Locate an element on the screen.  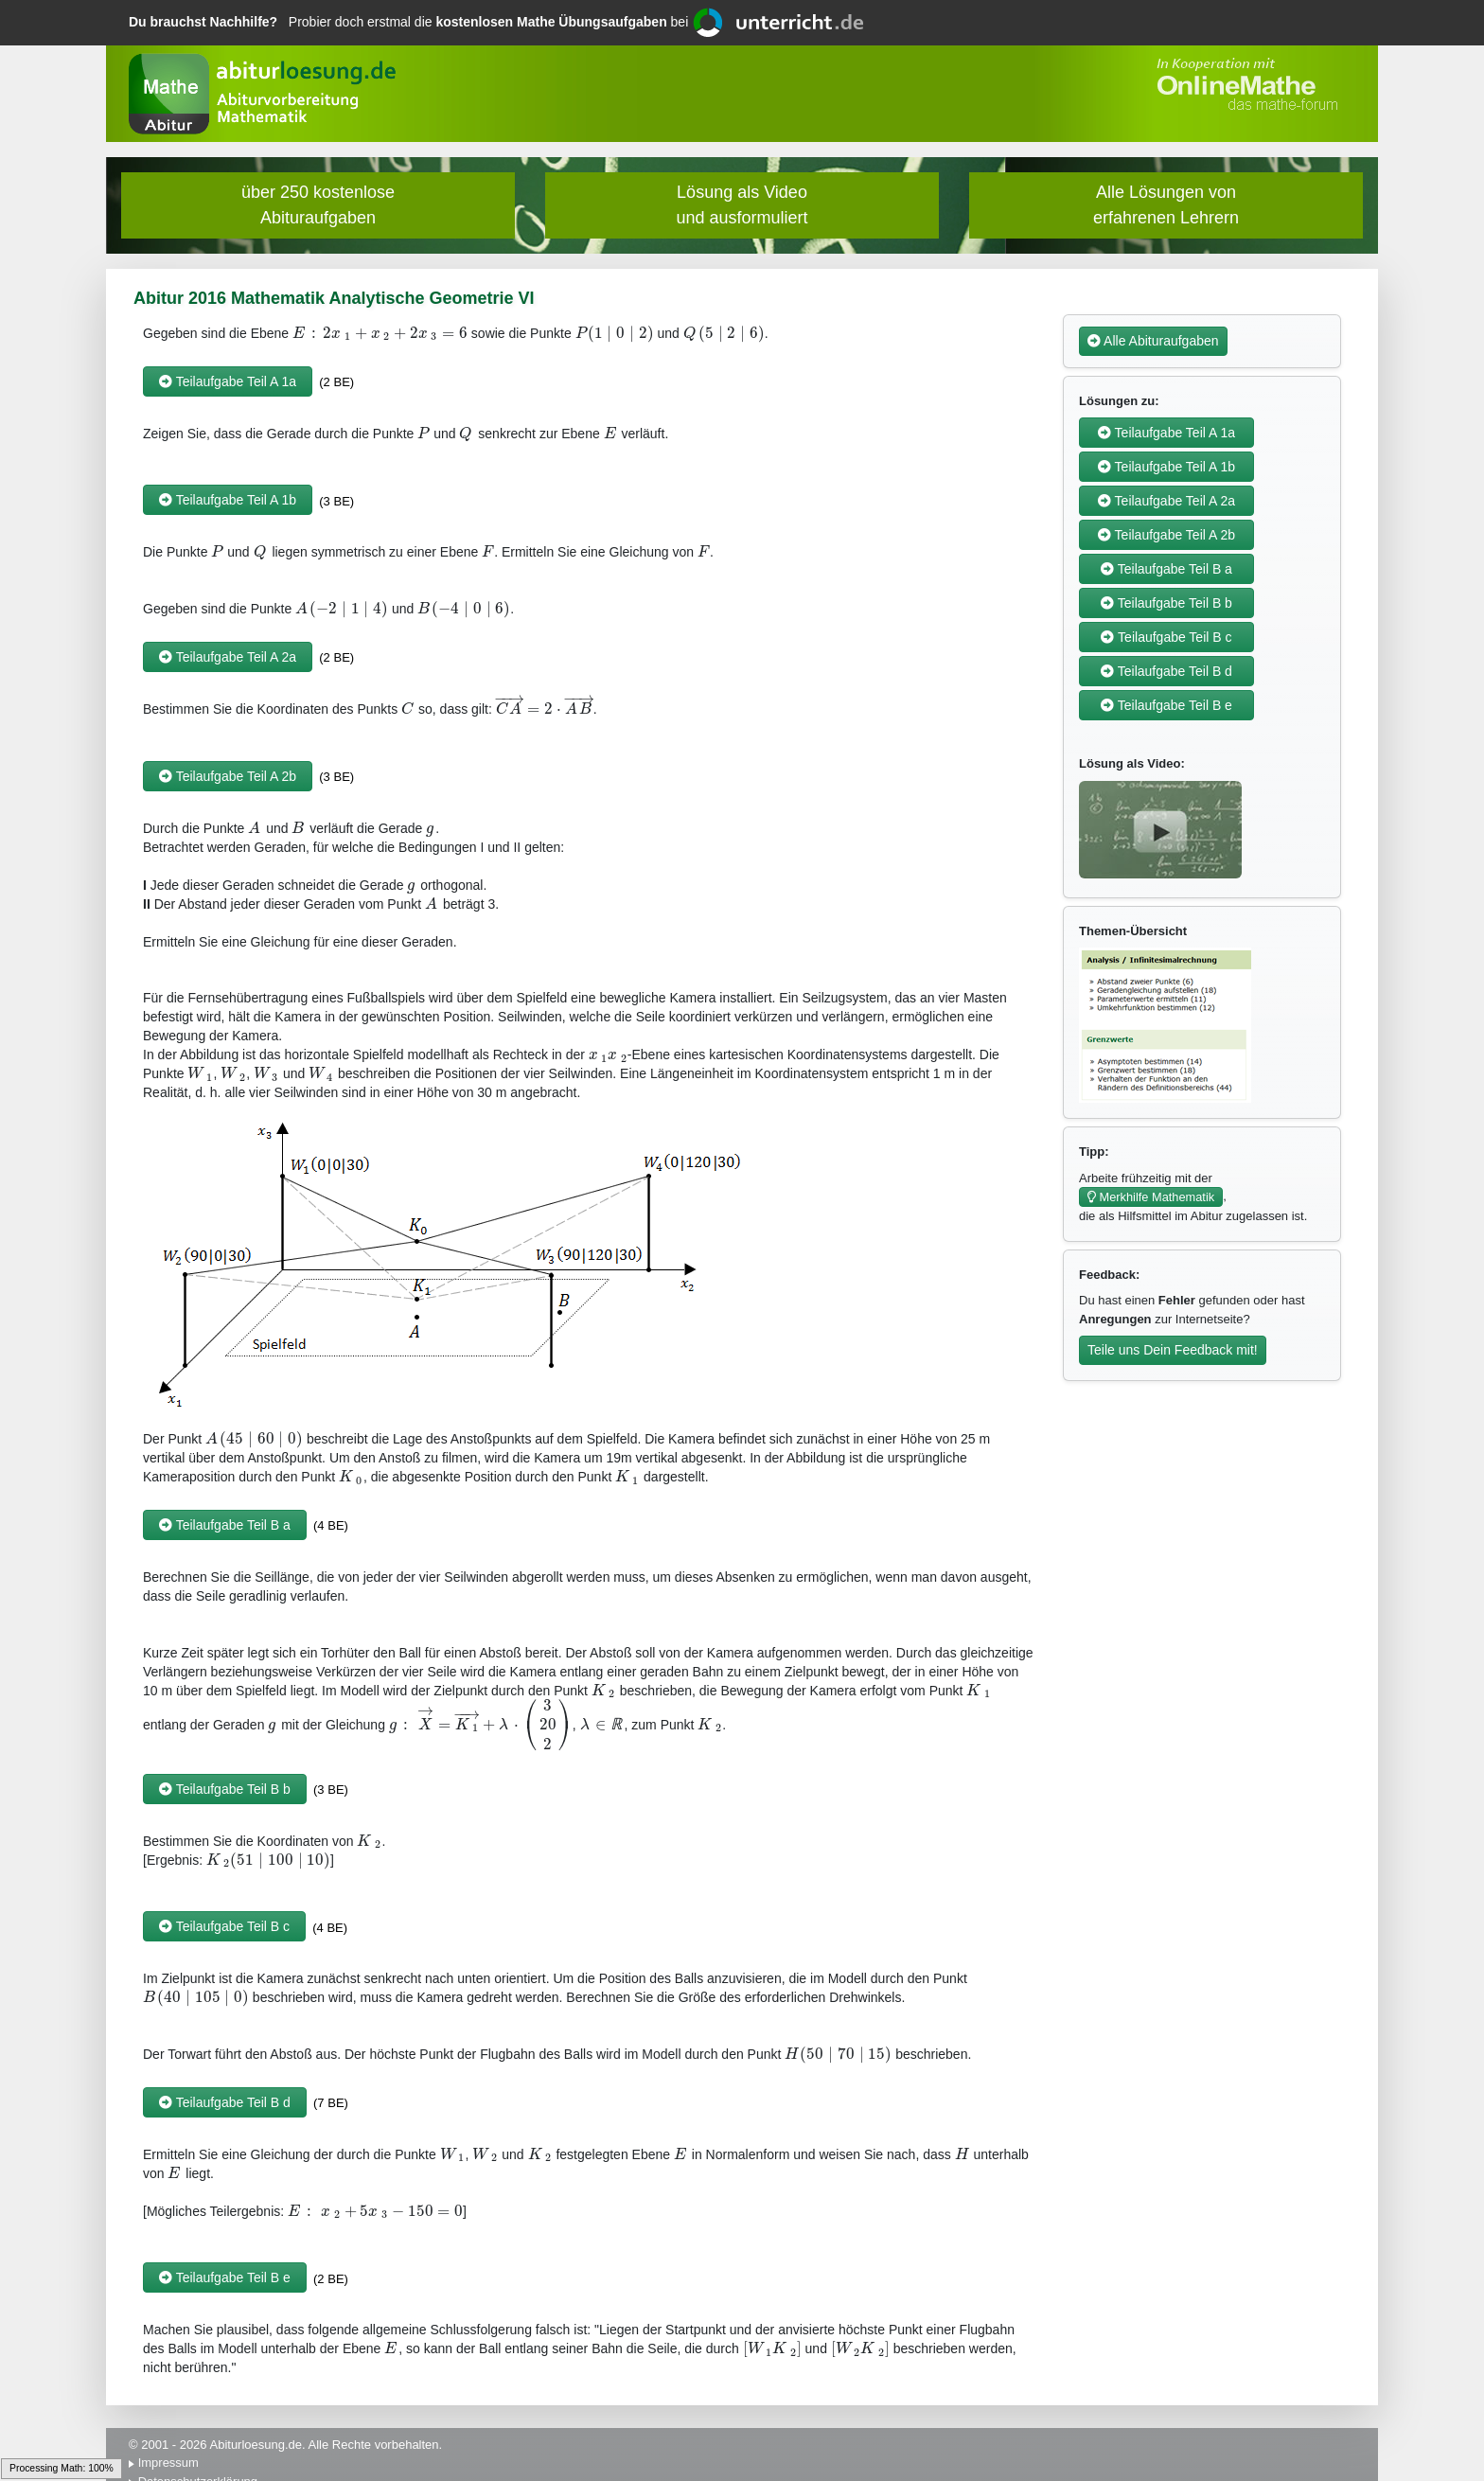
Impressum is located at coordinates (168, 2462).